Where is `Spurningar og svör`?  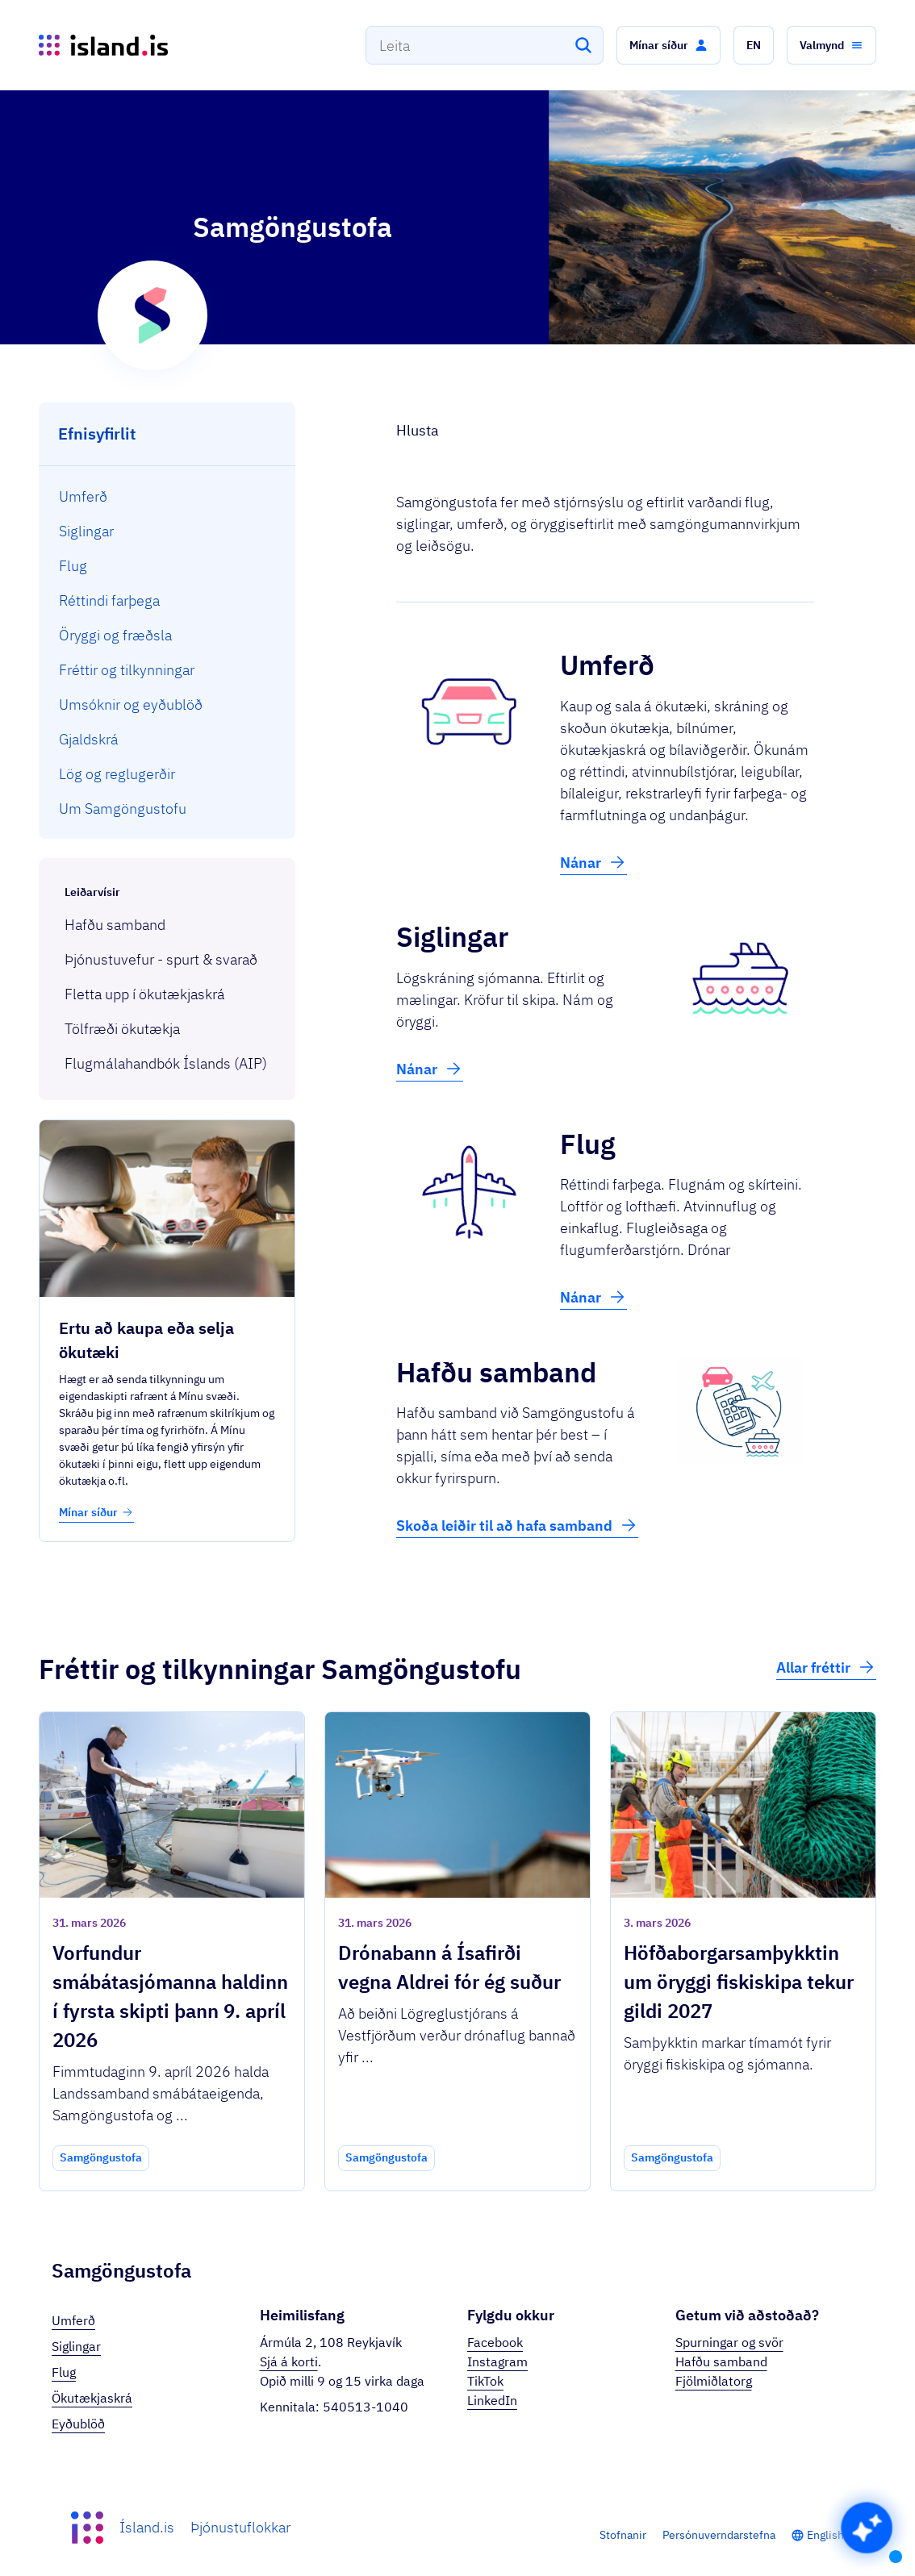
Spurningar og svör is located at coordinates (729, 2342).